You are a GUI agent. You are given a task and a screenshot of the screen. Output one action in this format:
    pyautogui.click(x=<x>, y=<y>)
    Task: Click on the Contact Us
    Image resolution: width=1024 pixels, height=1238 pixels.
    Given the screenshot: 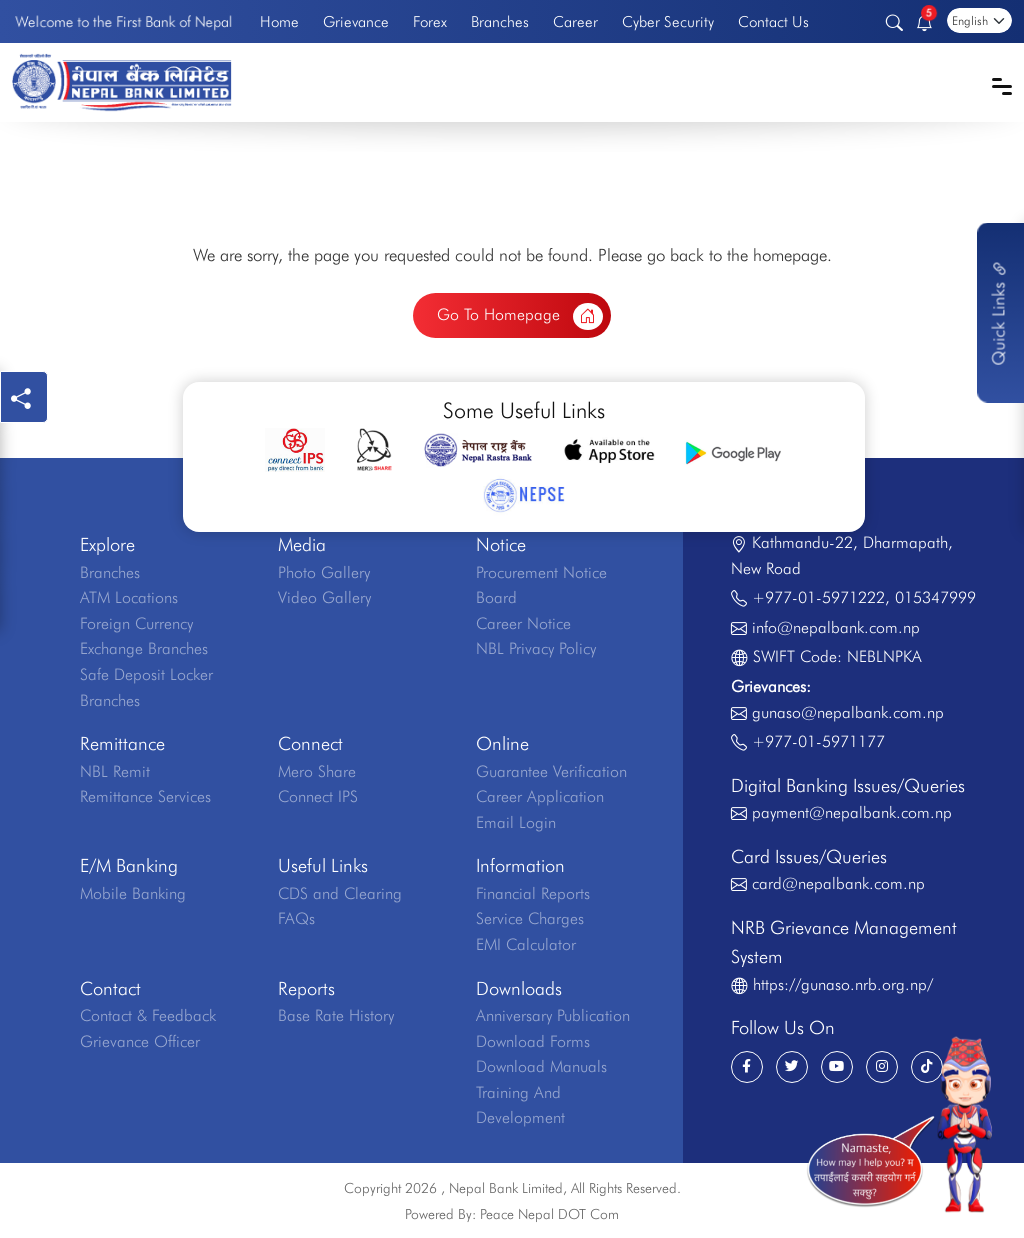 What is the action you would take?
    pyautogui.click(x=773, y=21)
    